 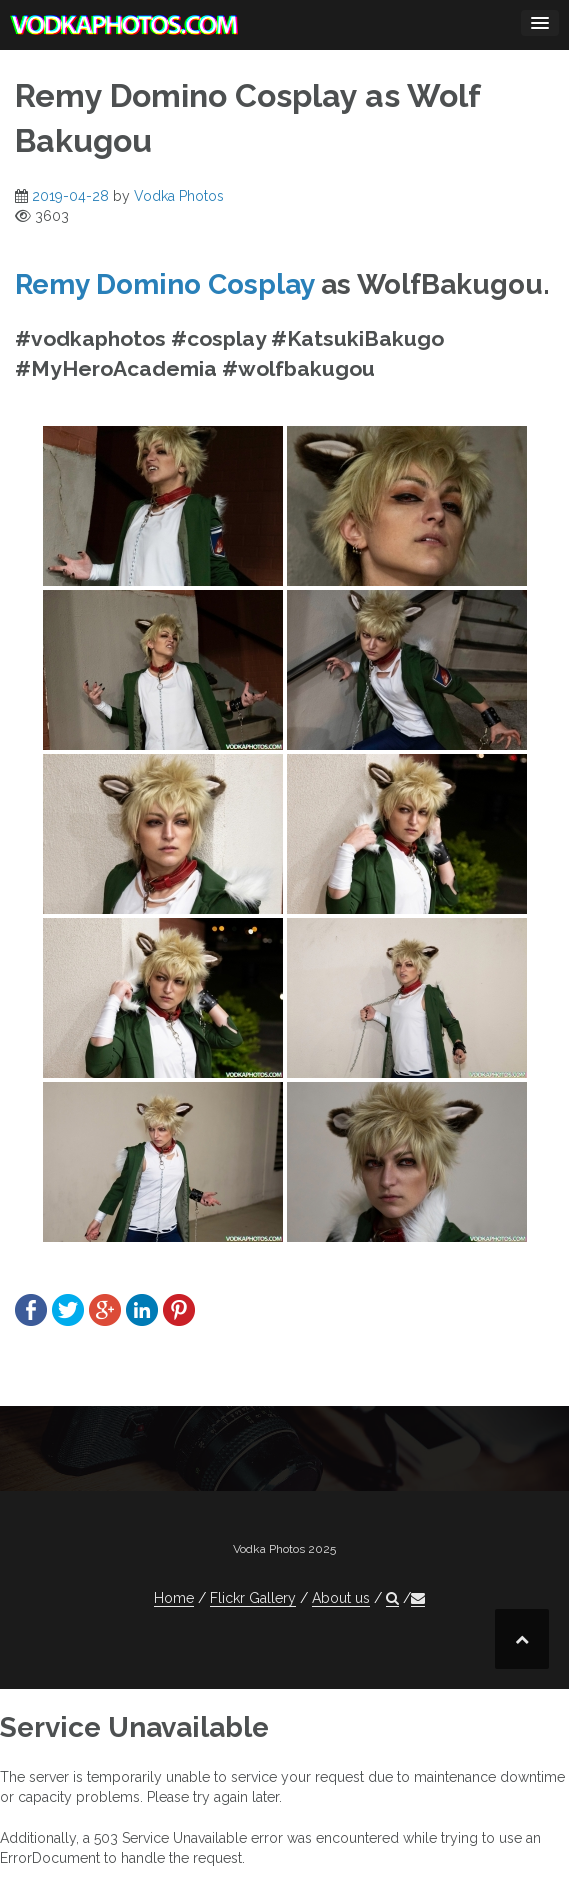 What do you see at coordinates (392, 1598) in the screenshot?
I see `[button]` at bounding box center [392, 1598].